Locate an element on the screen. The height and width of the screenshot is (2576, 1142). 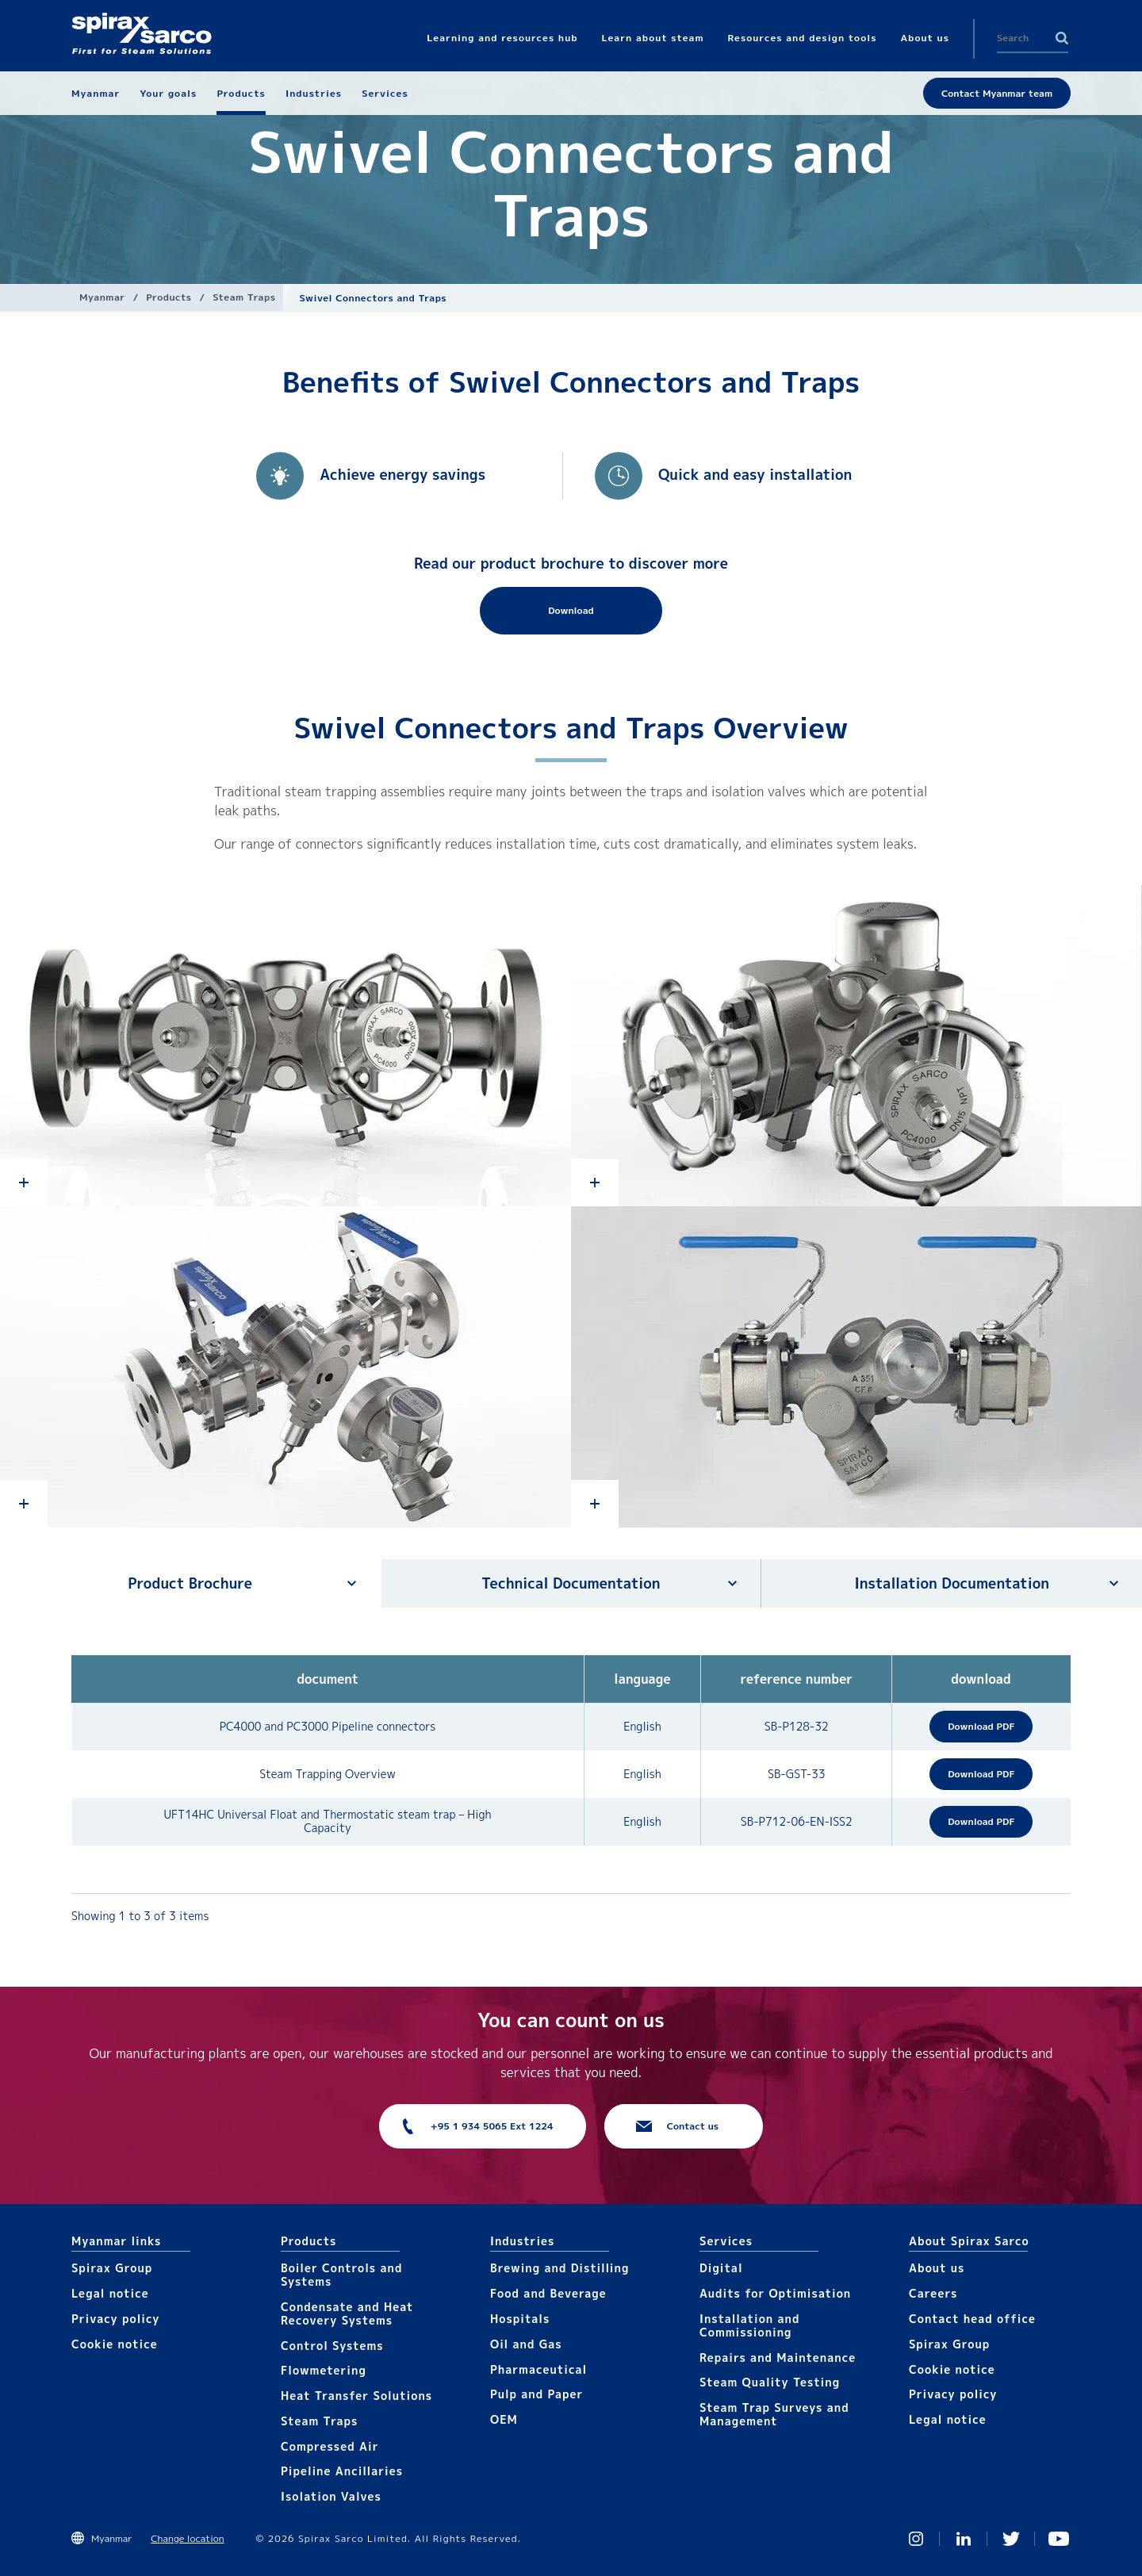
Products is located at coordinates (168, 297).